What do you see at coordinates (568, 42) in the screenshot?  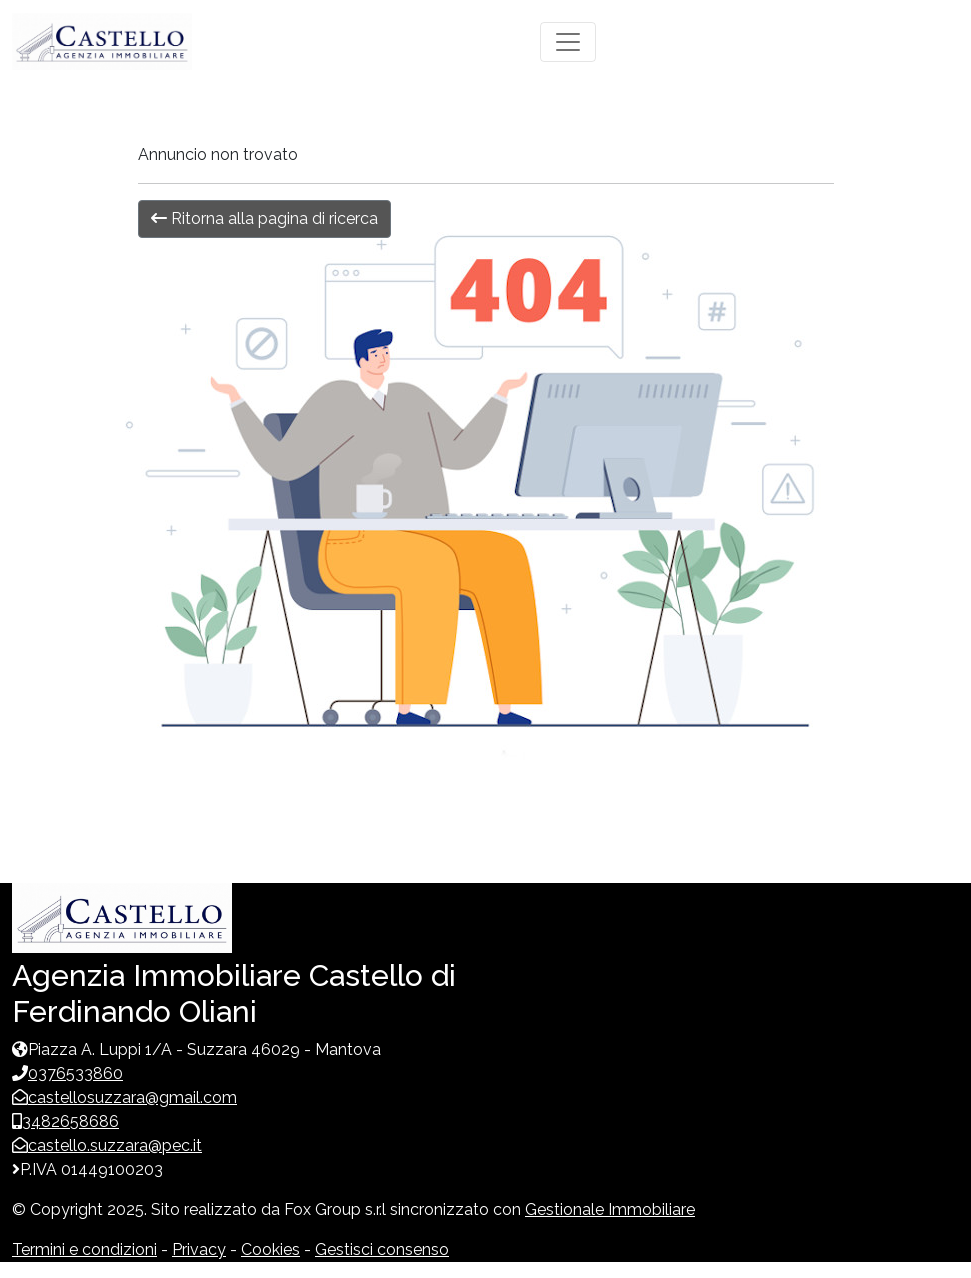 I see `[Toggle navigation]` at bounding box center [568, 42].